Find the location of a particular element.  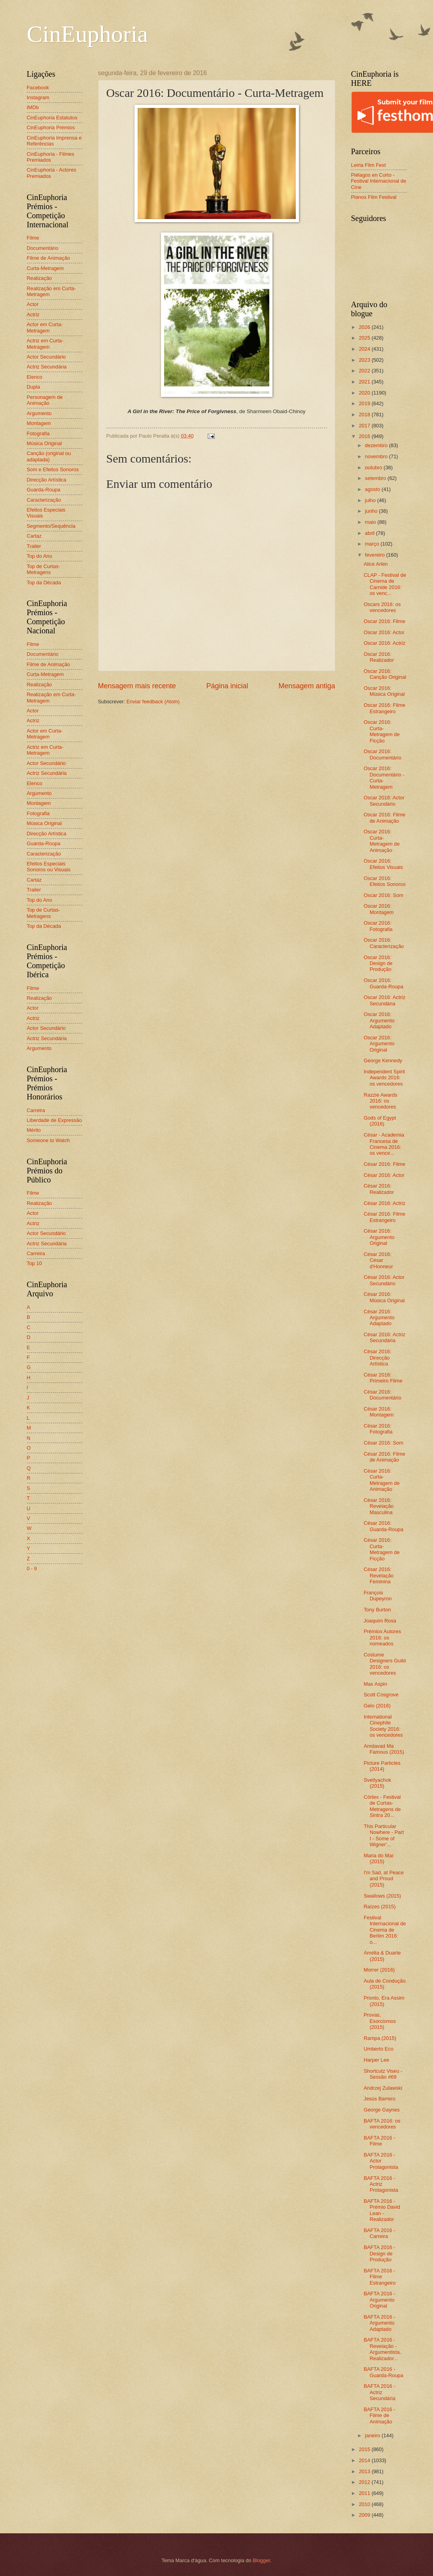

BAFTA 2016 - Actor Protagonista is located at coordinates (381, 2161).